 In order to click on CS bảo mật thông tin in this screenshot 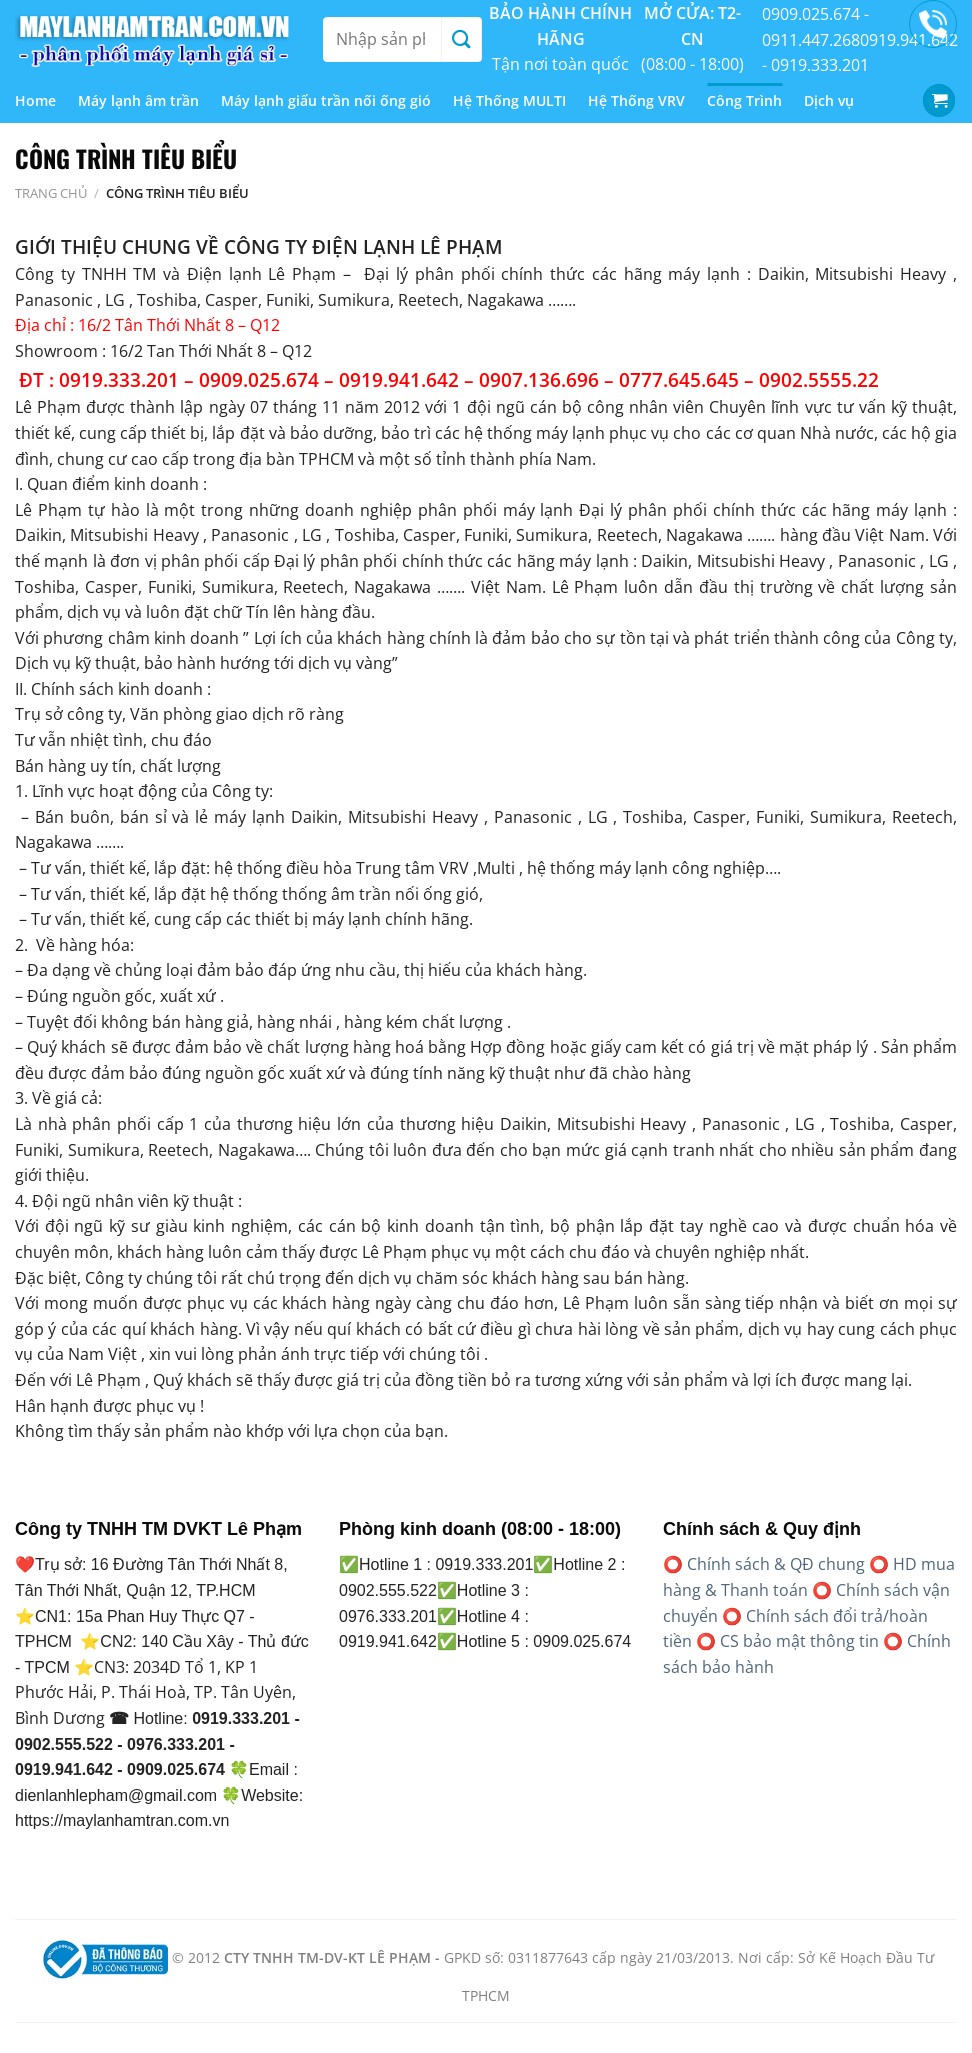, I will do `click(799, 1641)`.